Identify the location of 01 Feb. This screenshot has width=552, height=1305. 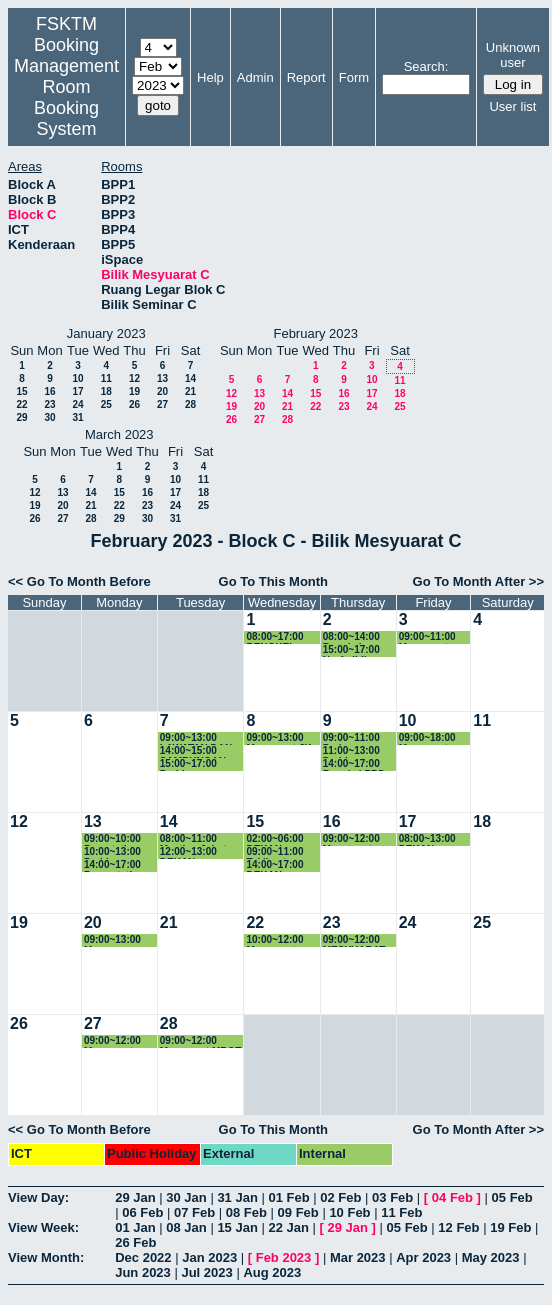
(288, 1197).